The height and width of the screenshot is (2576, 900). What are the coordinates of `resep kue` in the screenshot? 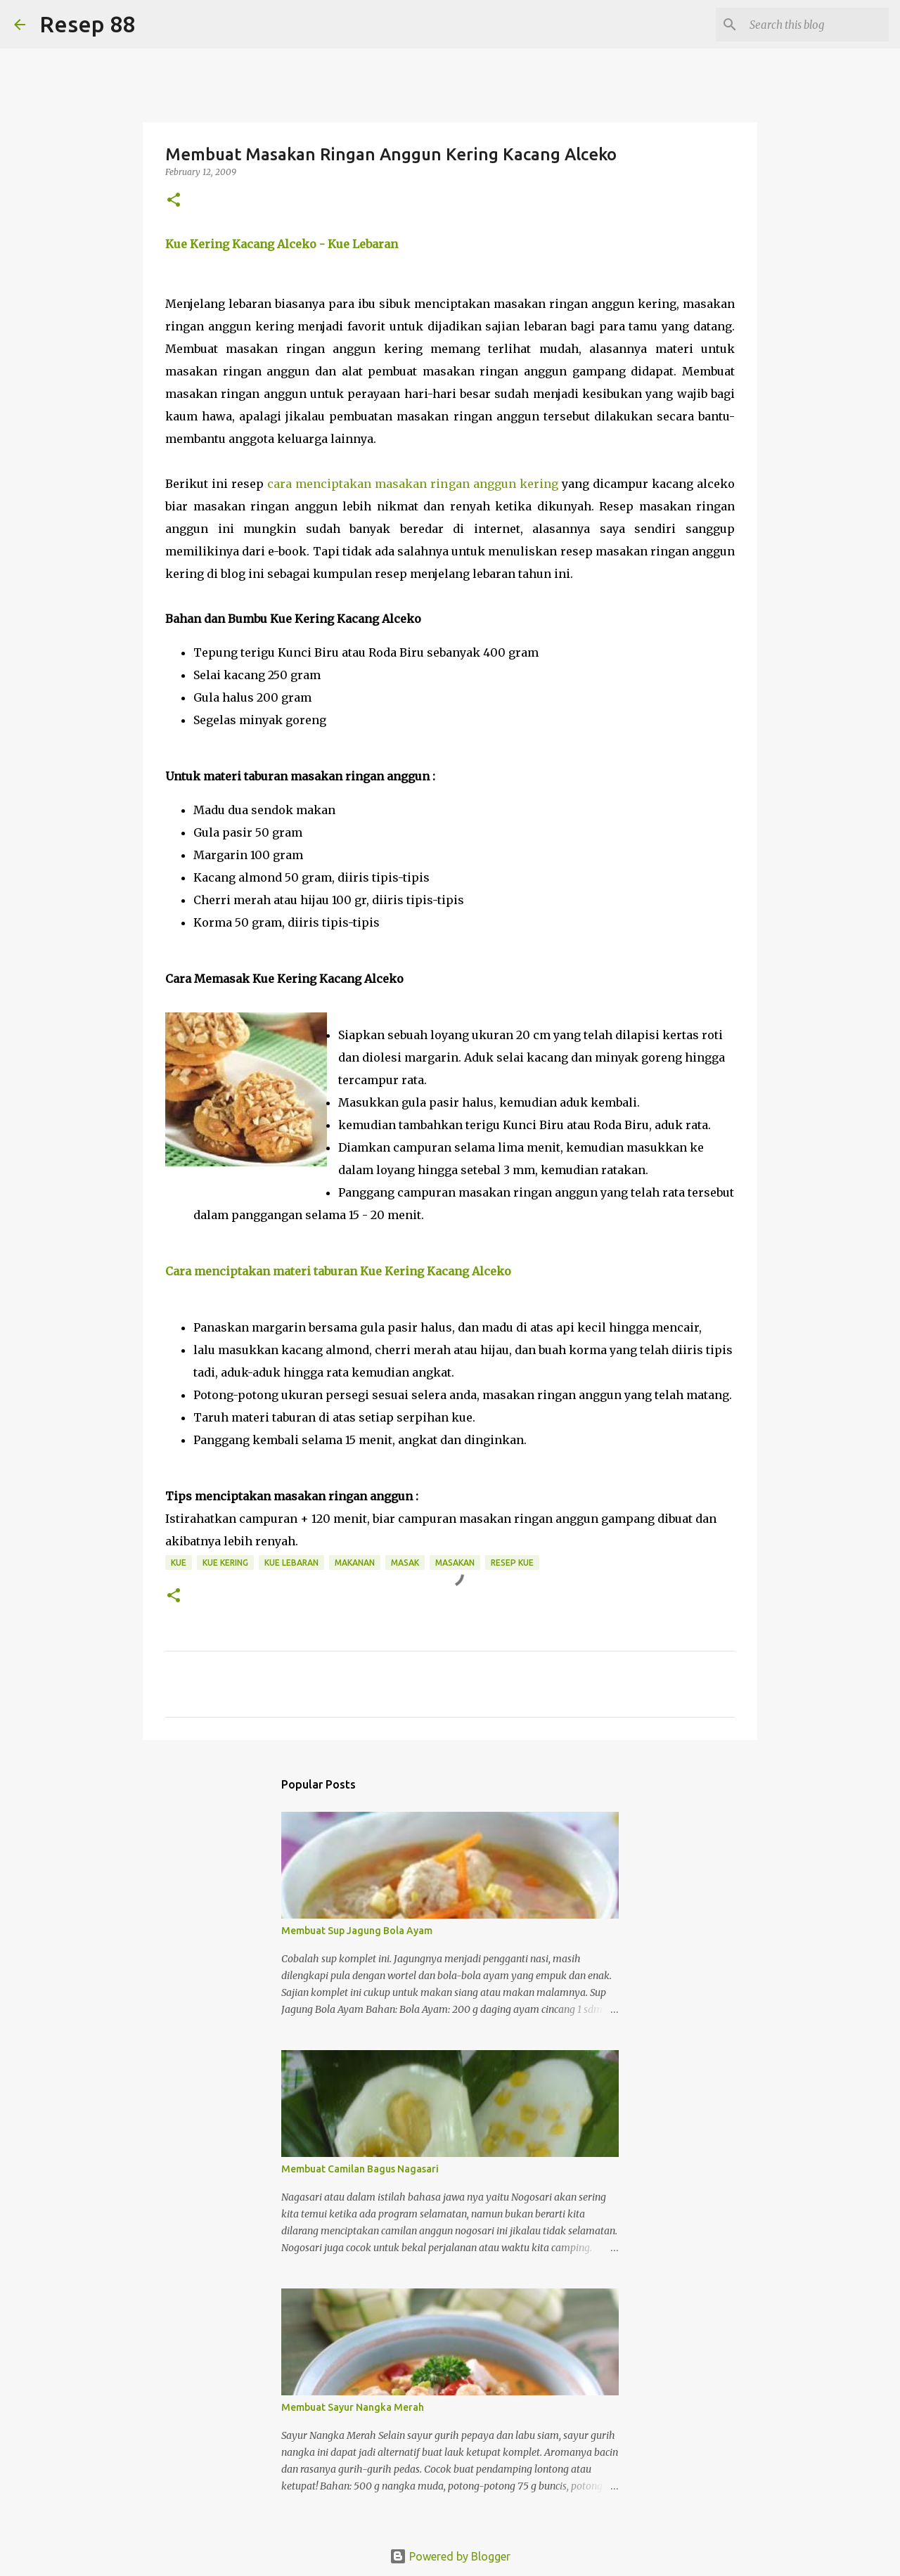 It's located at (512, 1562).